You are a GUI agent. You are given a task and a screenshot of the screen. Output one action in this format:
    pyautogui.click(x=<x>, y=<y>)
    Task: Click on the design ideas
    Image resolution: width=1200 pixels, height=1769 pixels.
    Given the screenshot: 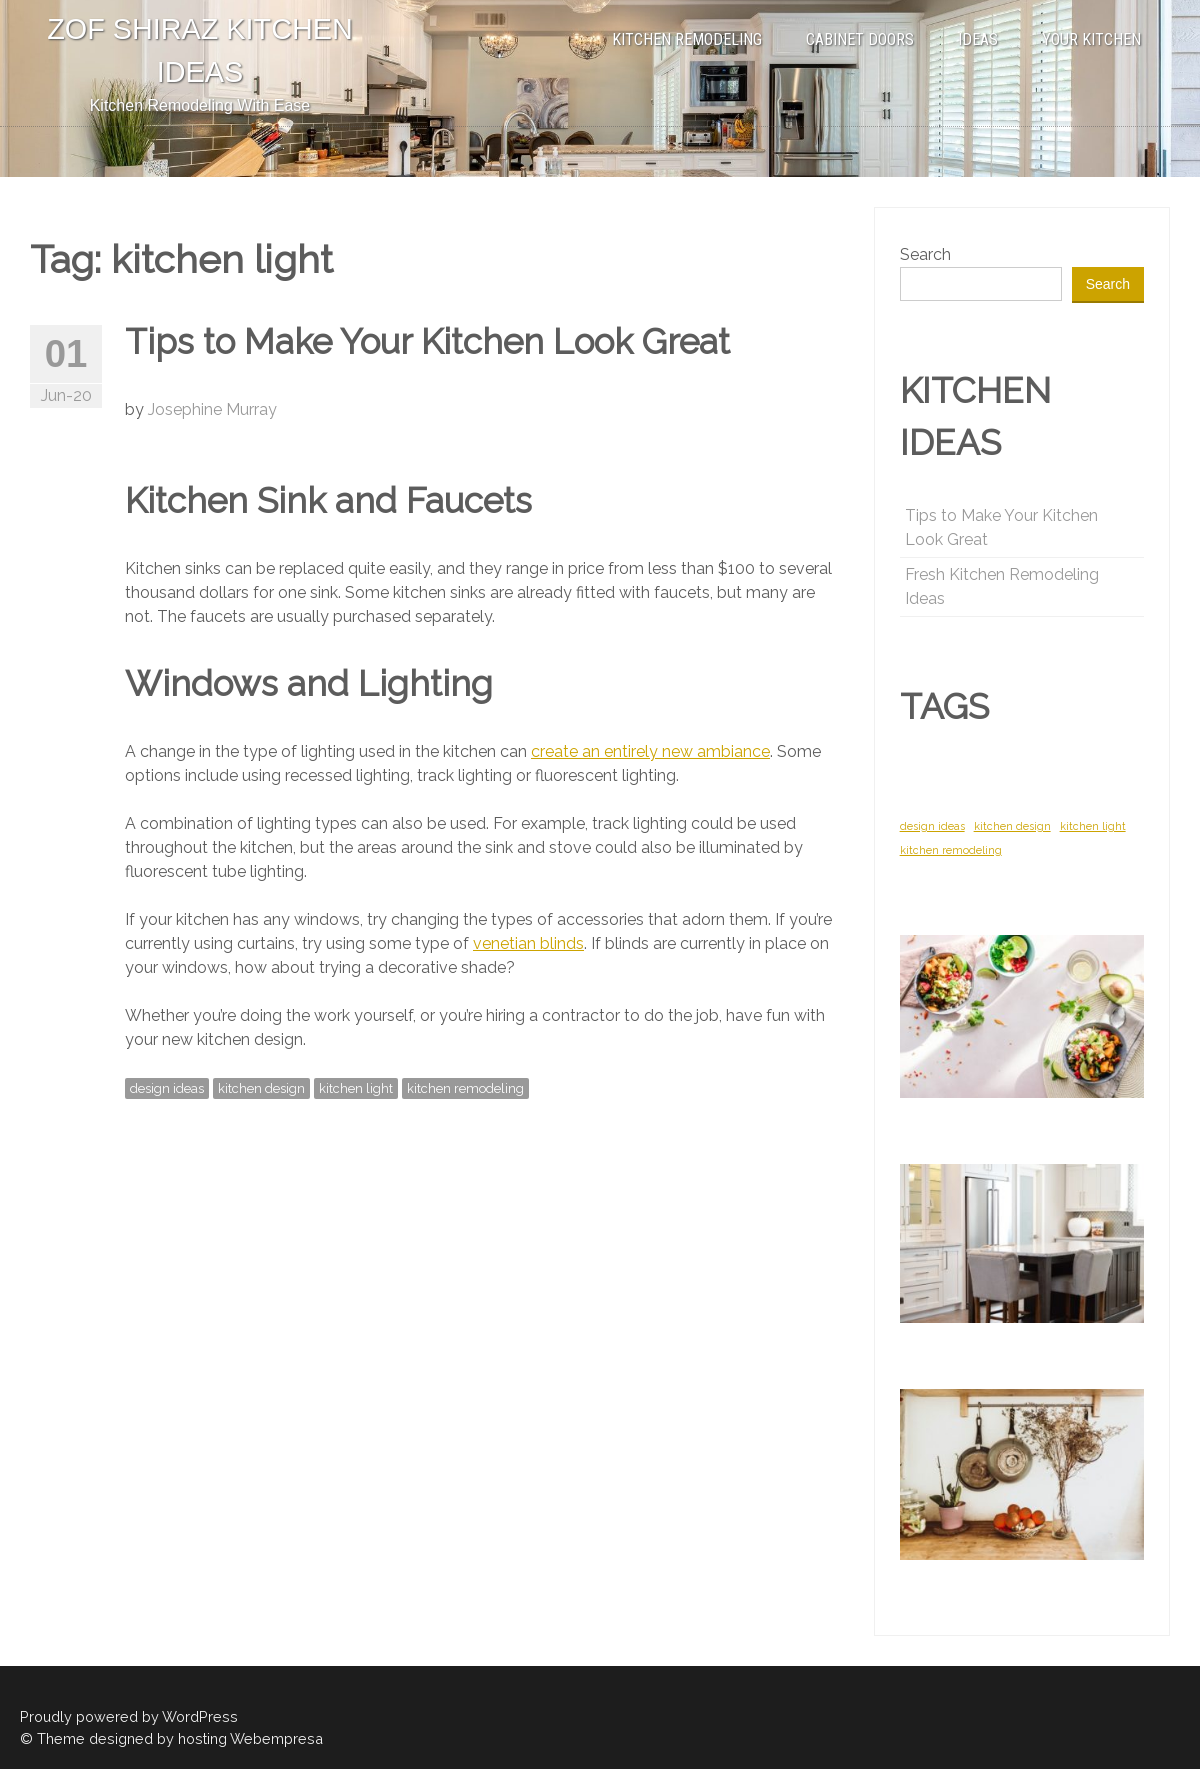 What is the action you would take?
    pyautogui.click(x=167, y=1088)
    